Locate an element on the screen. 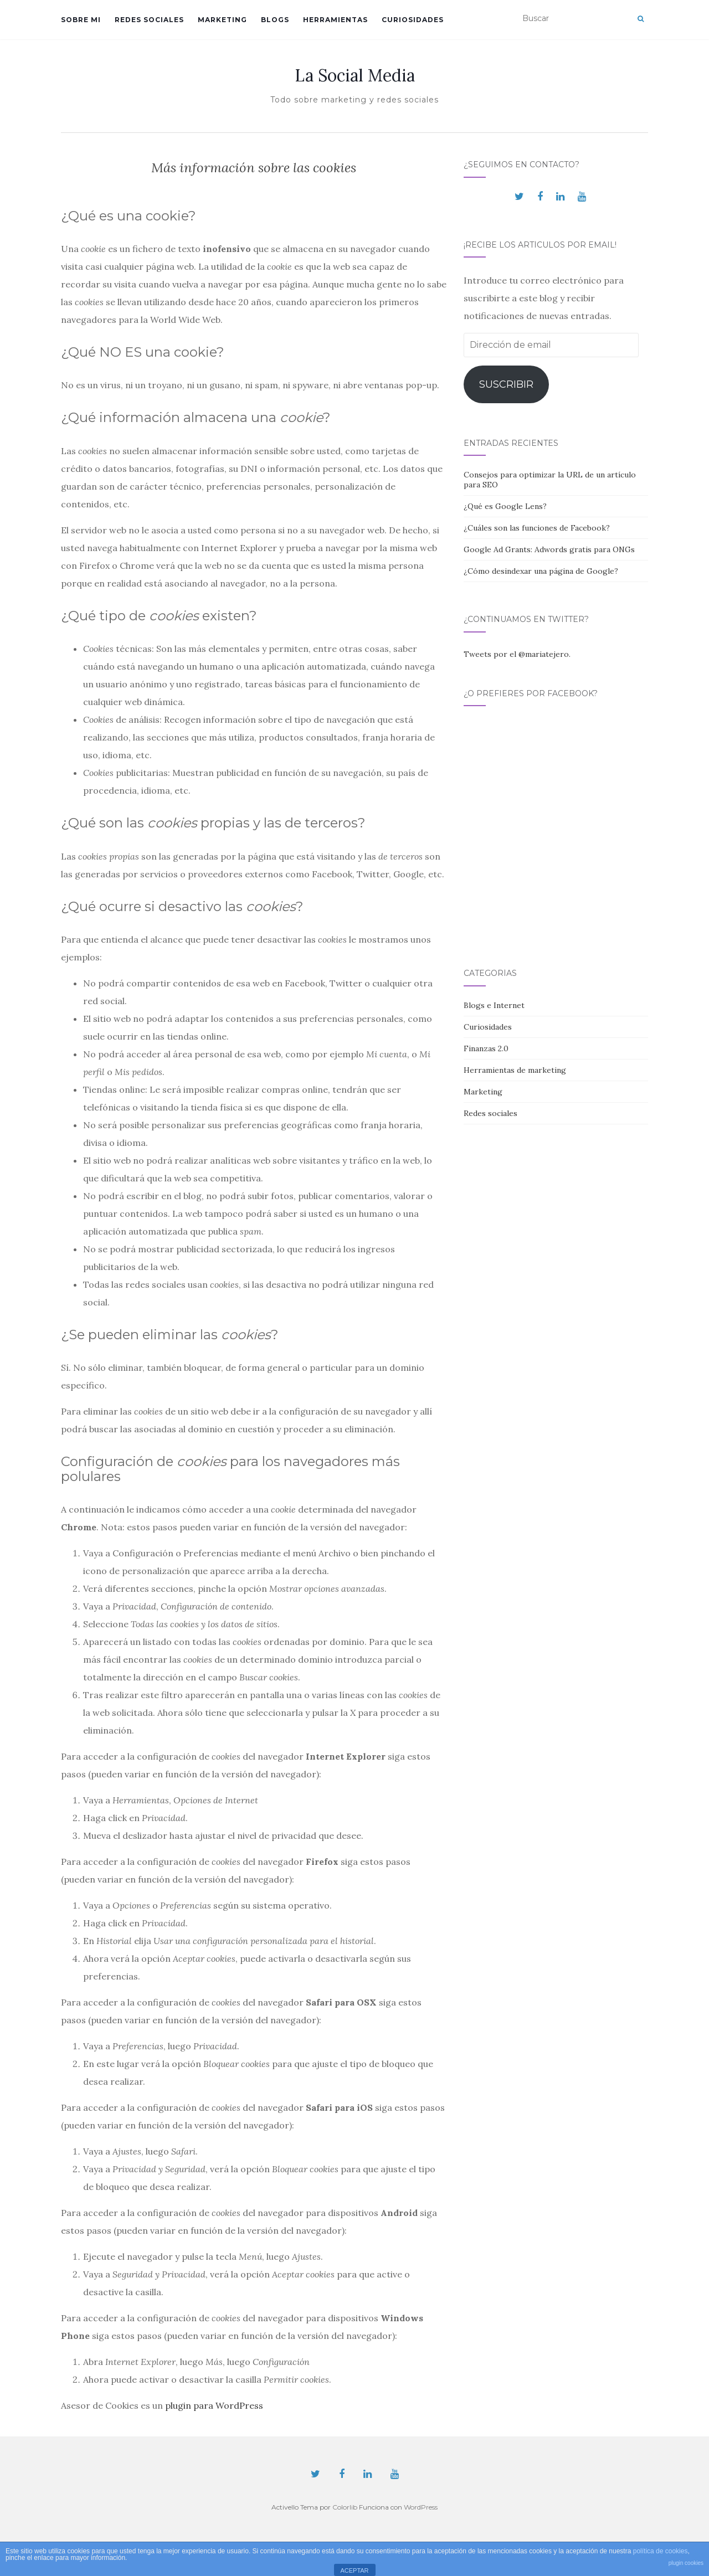  ¿Qué es Google Lens? is located at coordinates (505, 506).